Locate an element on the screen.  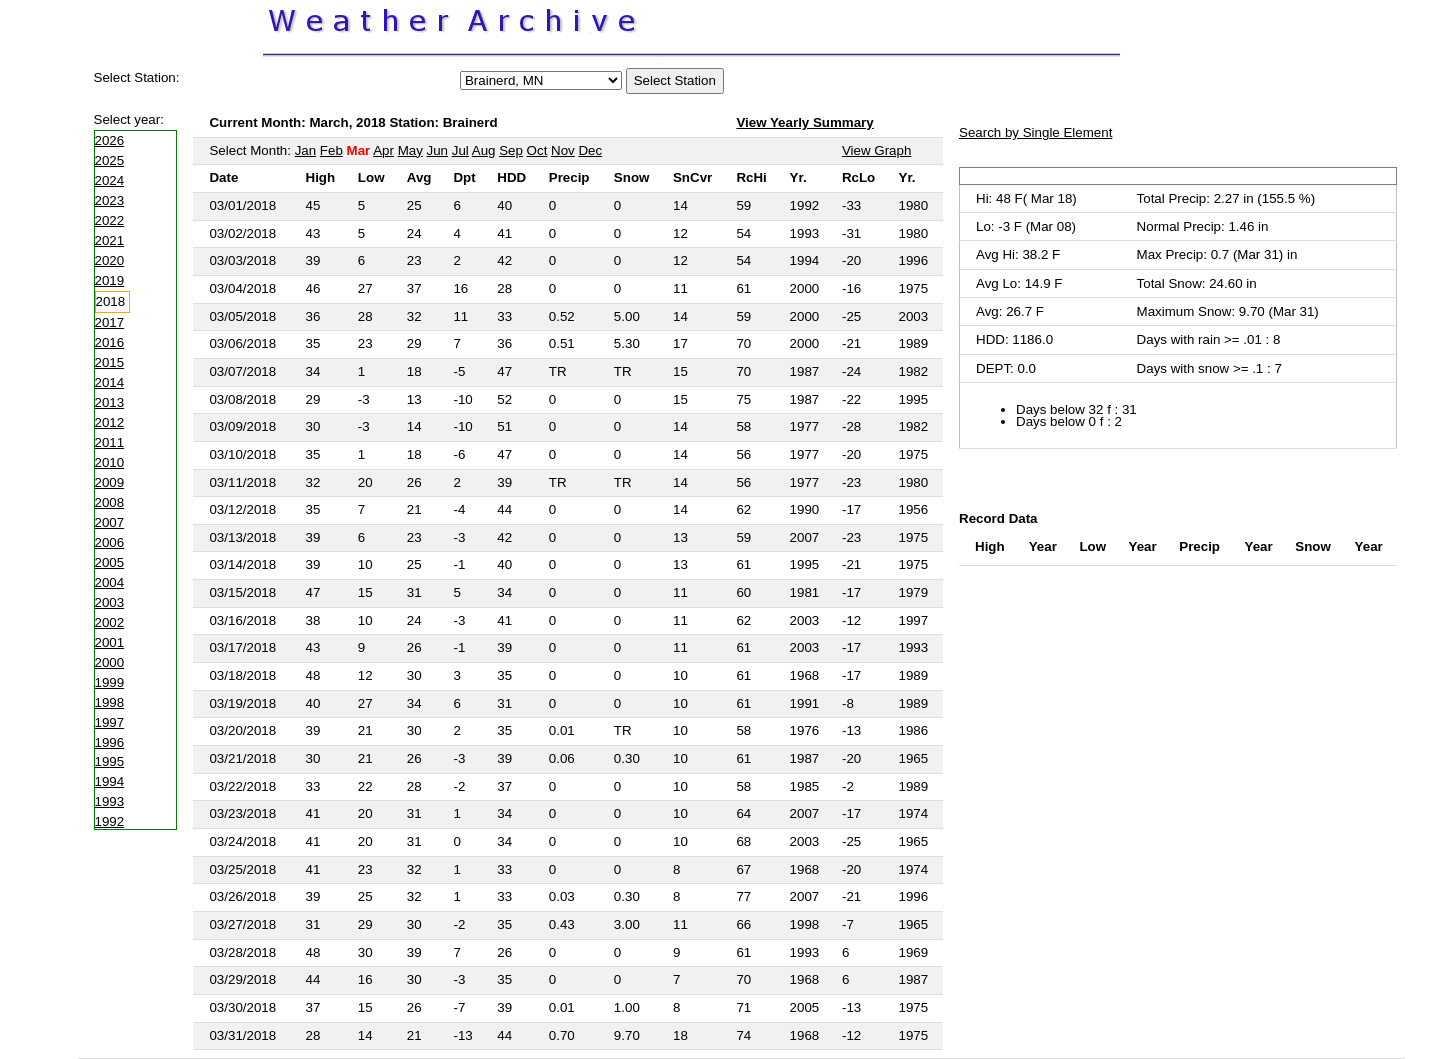
Dec is located at coordinates (590, 150).